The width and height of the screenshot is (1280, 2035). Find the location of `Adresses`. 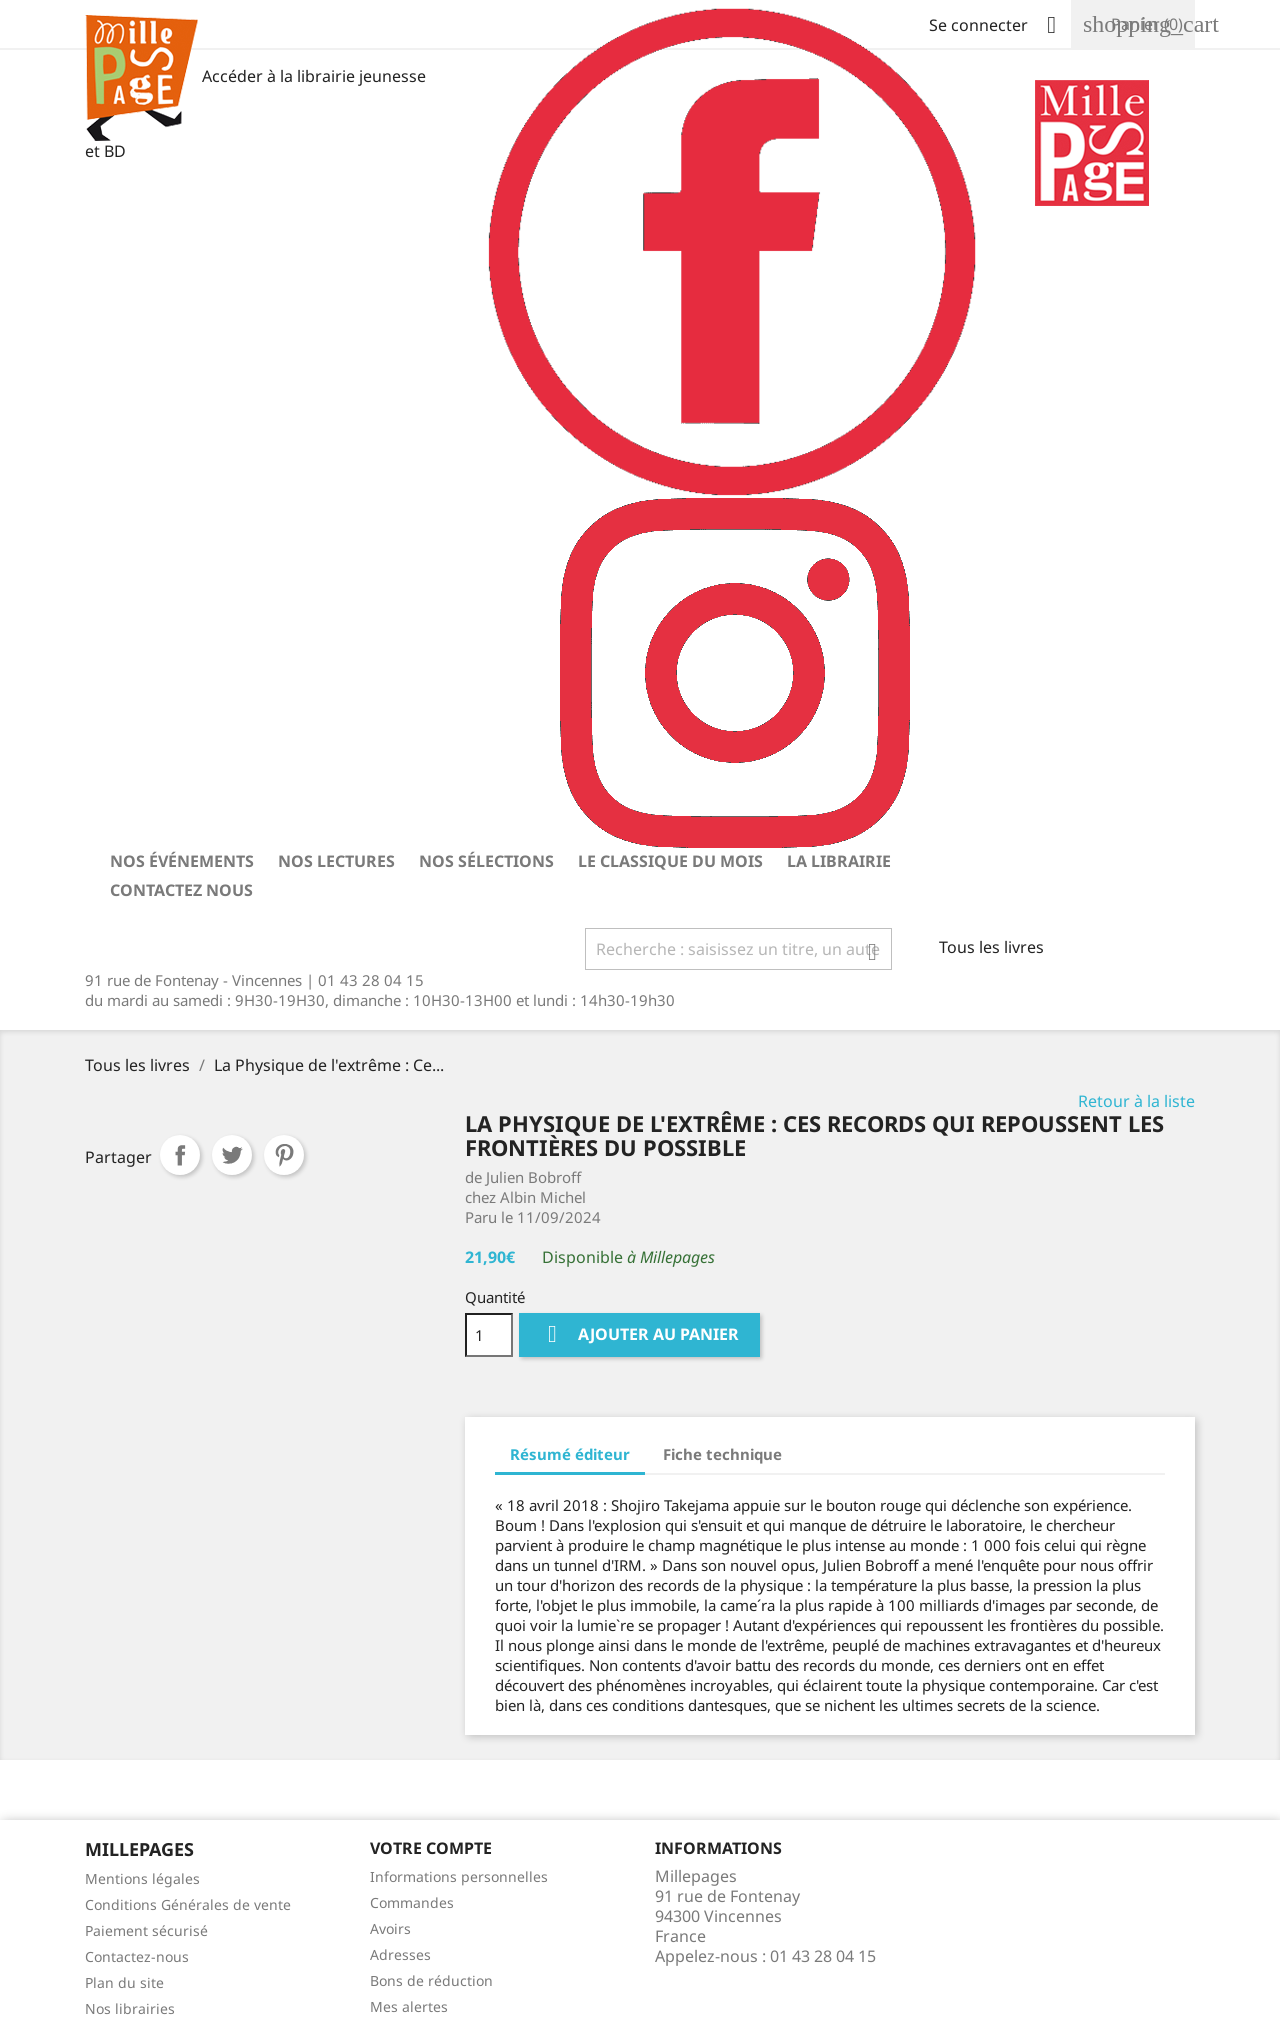

Adresses is located at coordinates (400, 1954).